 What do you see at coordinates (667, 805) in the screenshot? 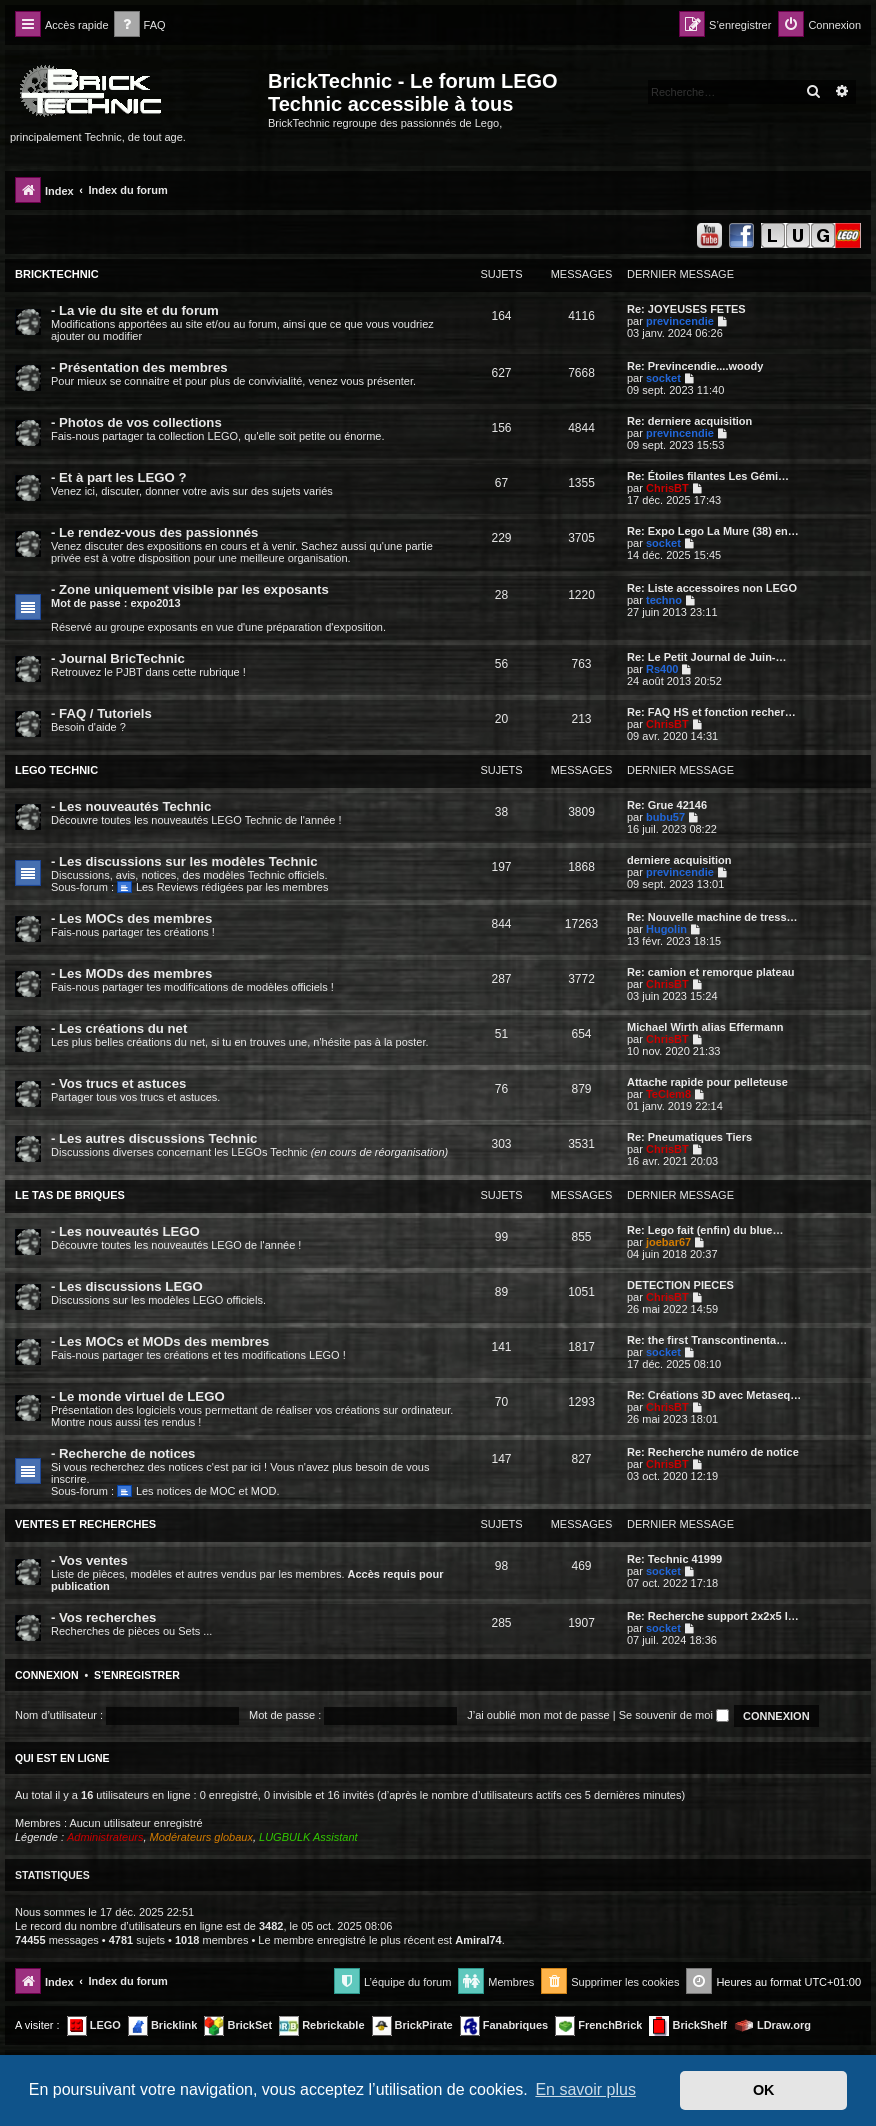
I see `Re: Grue 42146` at bounding box center [667, 805].